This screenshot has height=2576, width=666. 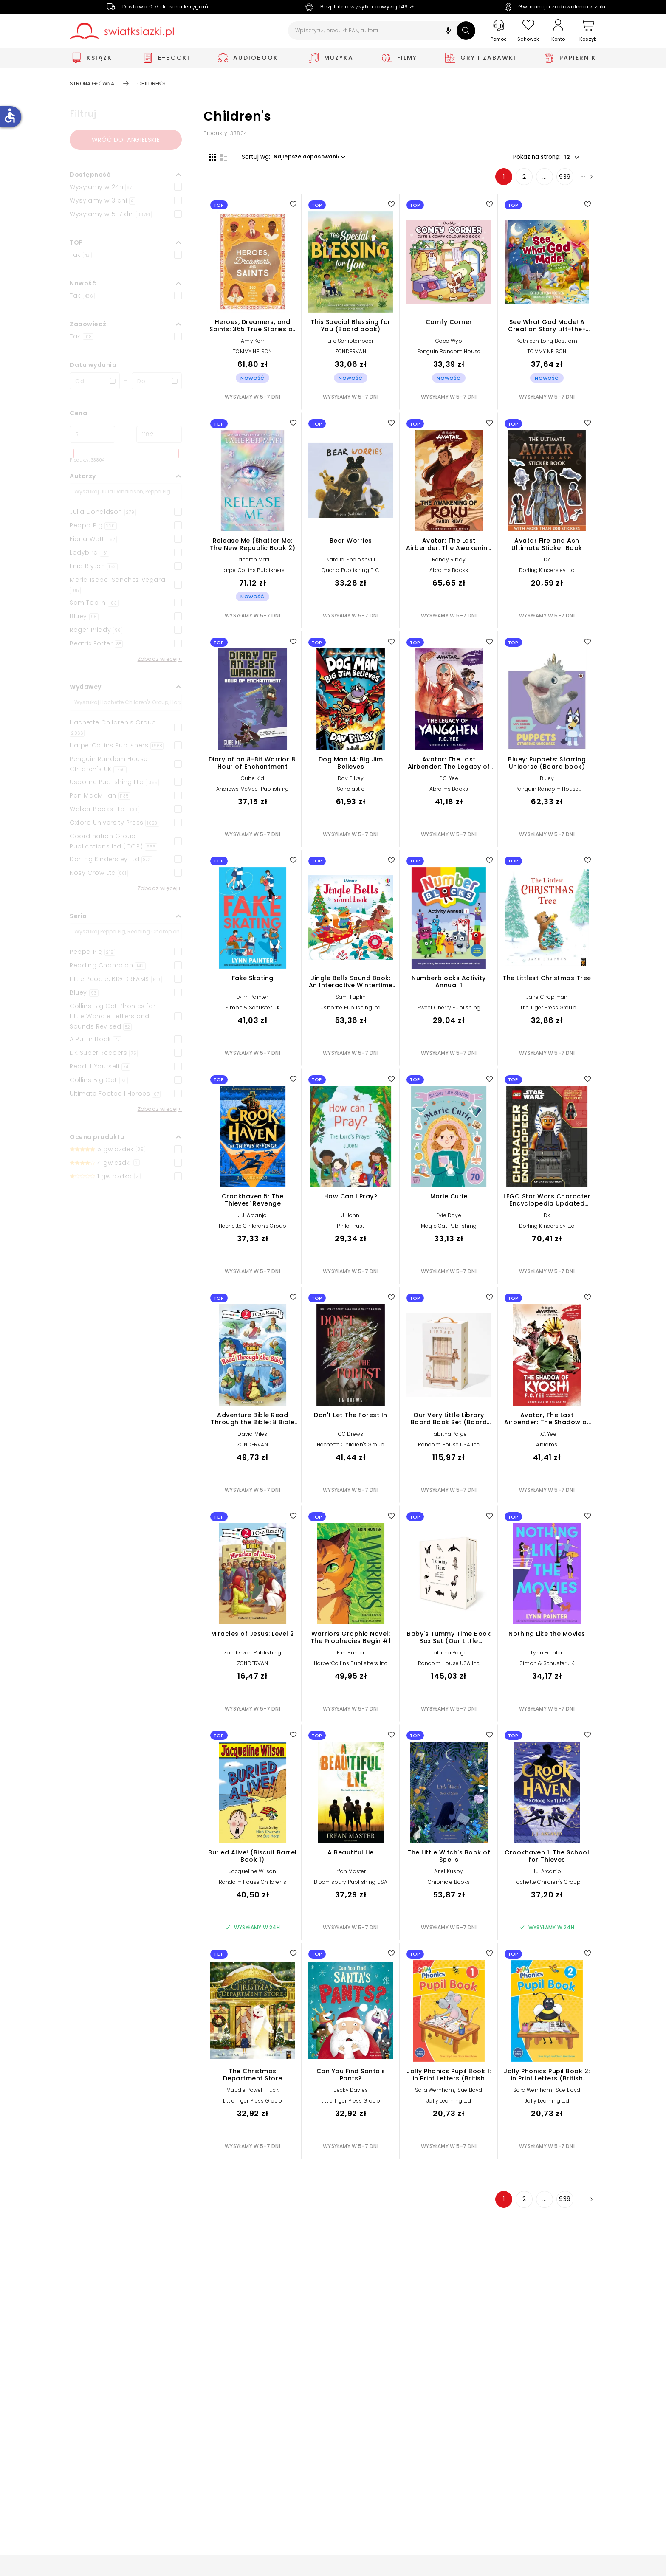 I want to click on Scholastic, so click(x=350, y=794).